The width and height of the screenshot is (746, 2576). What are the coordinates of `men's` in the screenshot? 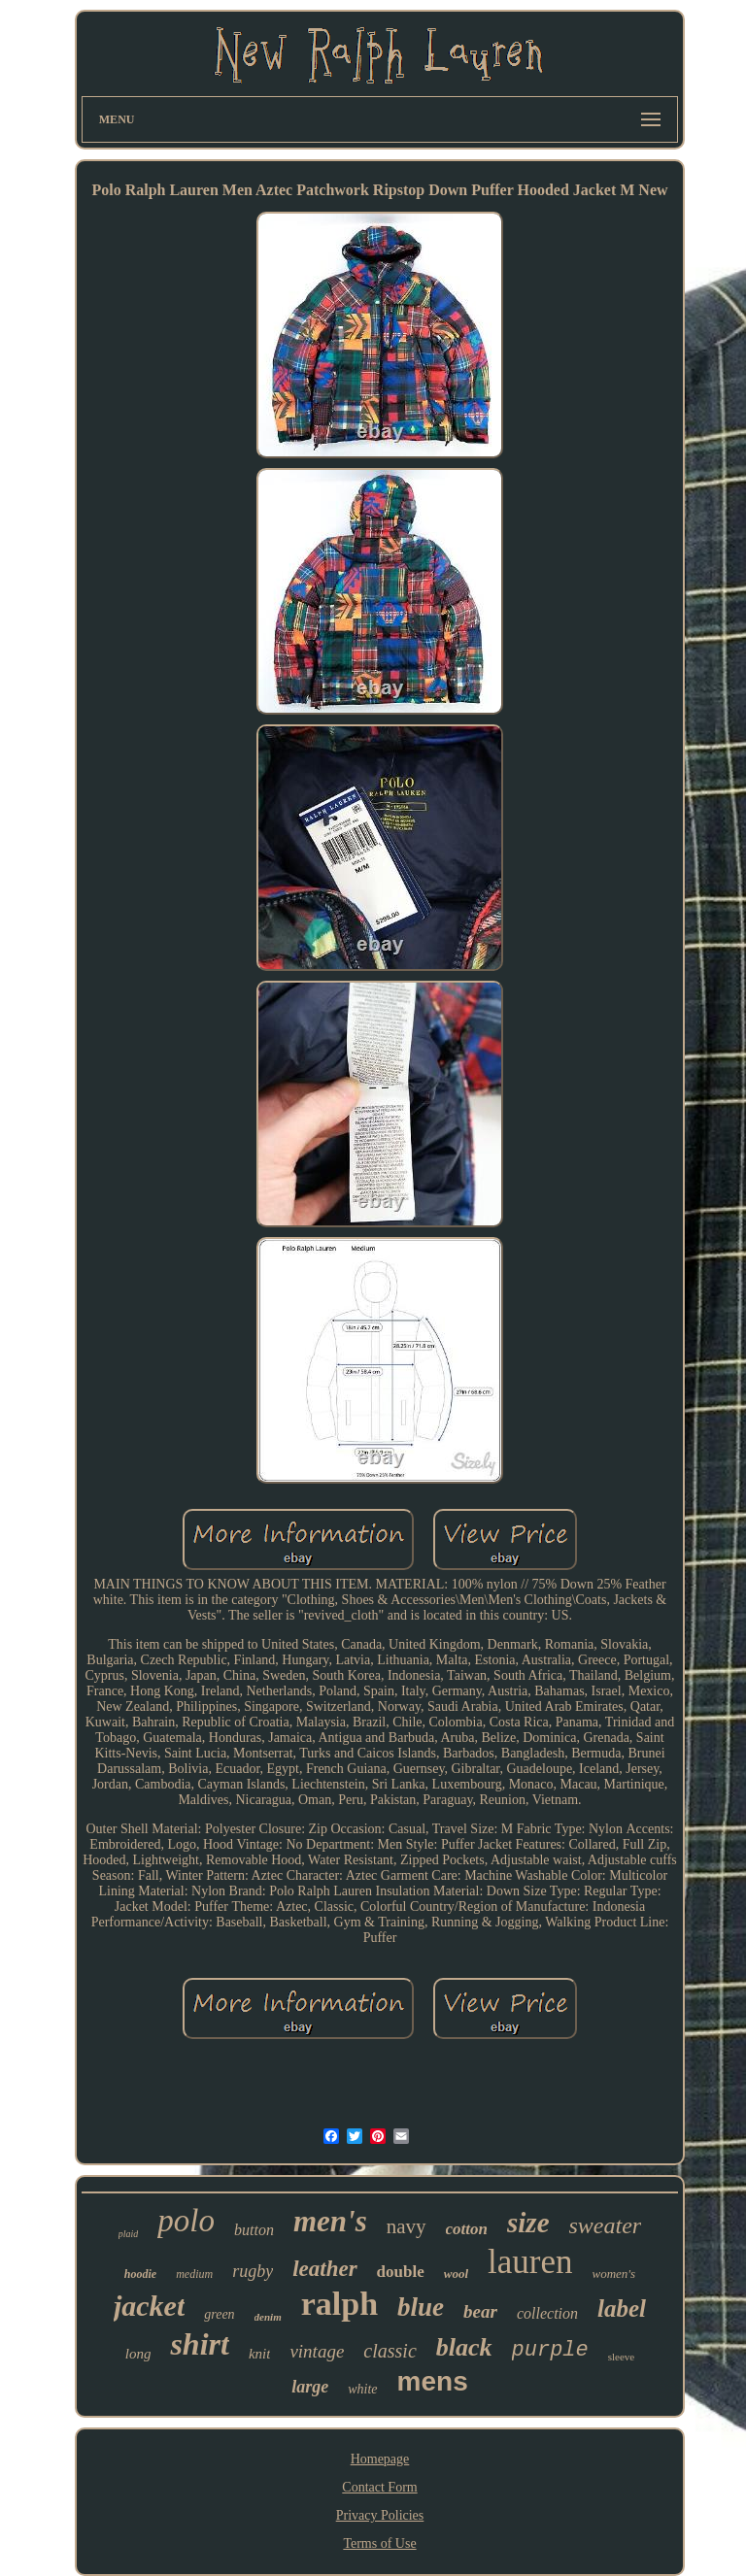 It's located at (330, 2221).